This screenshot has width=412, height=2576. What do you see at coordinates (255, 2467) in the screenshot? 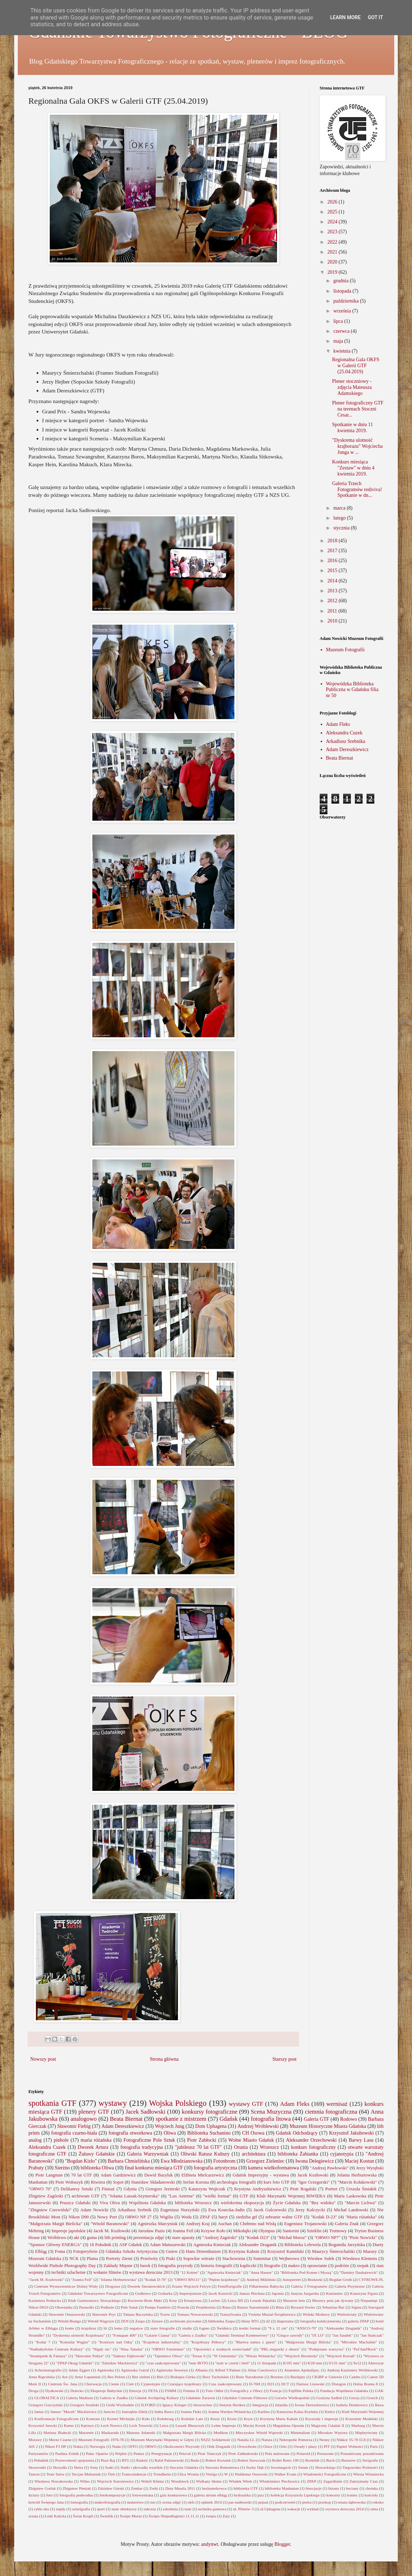
I see `Suchy Dąb` at bounding box center [255, 2467].